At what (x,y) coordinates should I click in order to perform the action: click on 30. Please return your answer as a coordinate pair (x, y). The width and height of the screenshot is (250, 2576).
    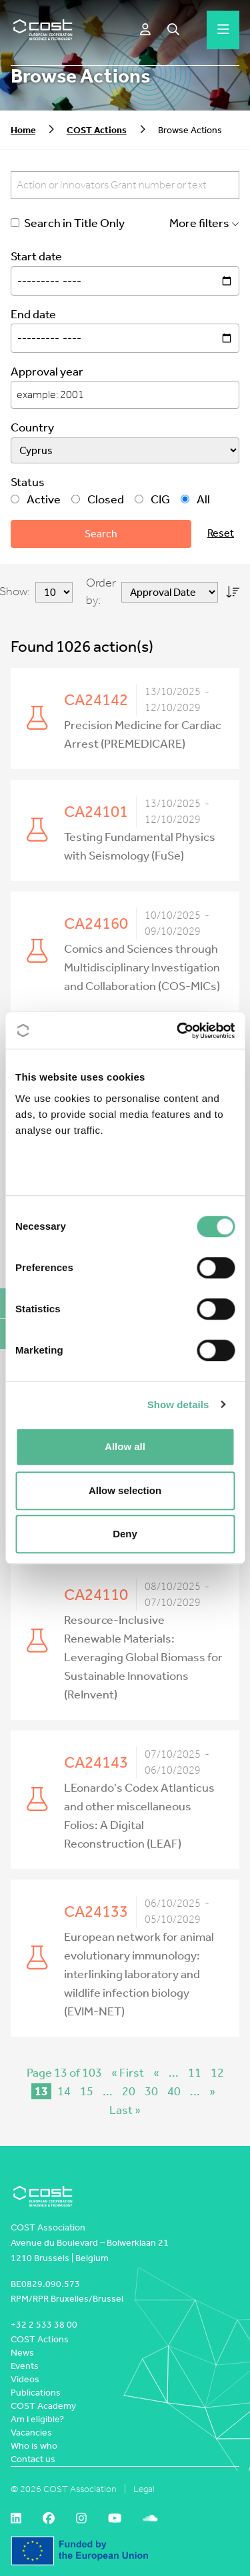
    Looking at the image, I should click on (151, 2091).